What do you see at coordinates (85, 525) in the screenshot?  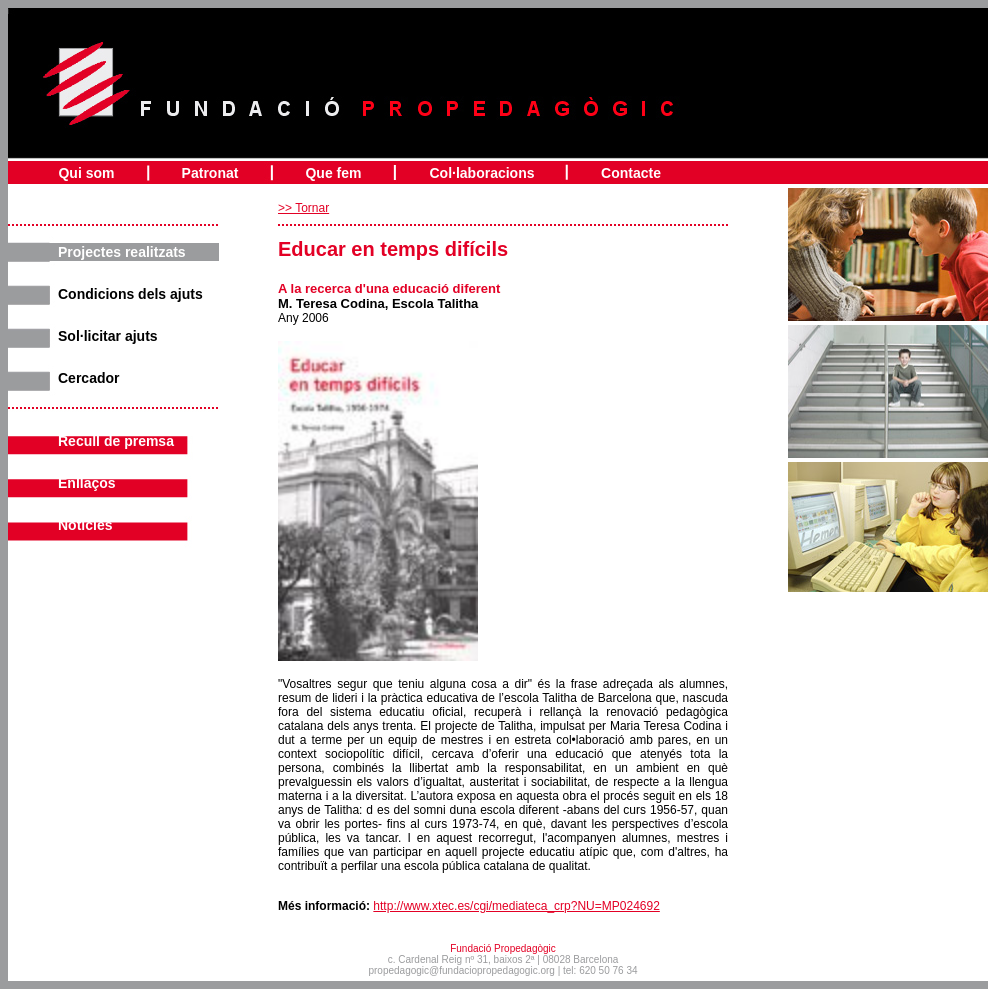 I see `Noticies` at bounding box center [85, 525].